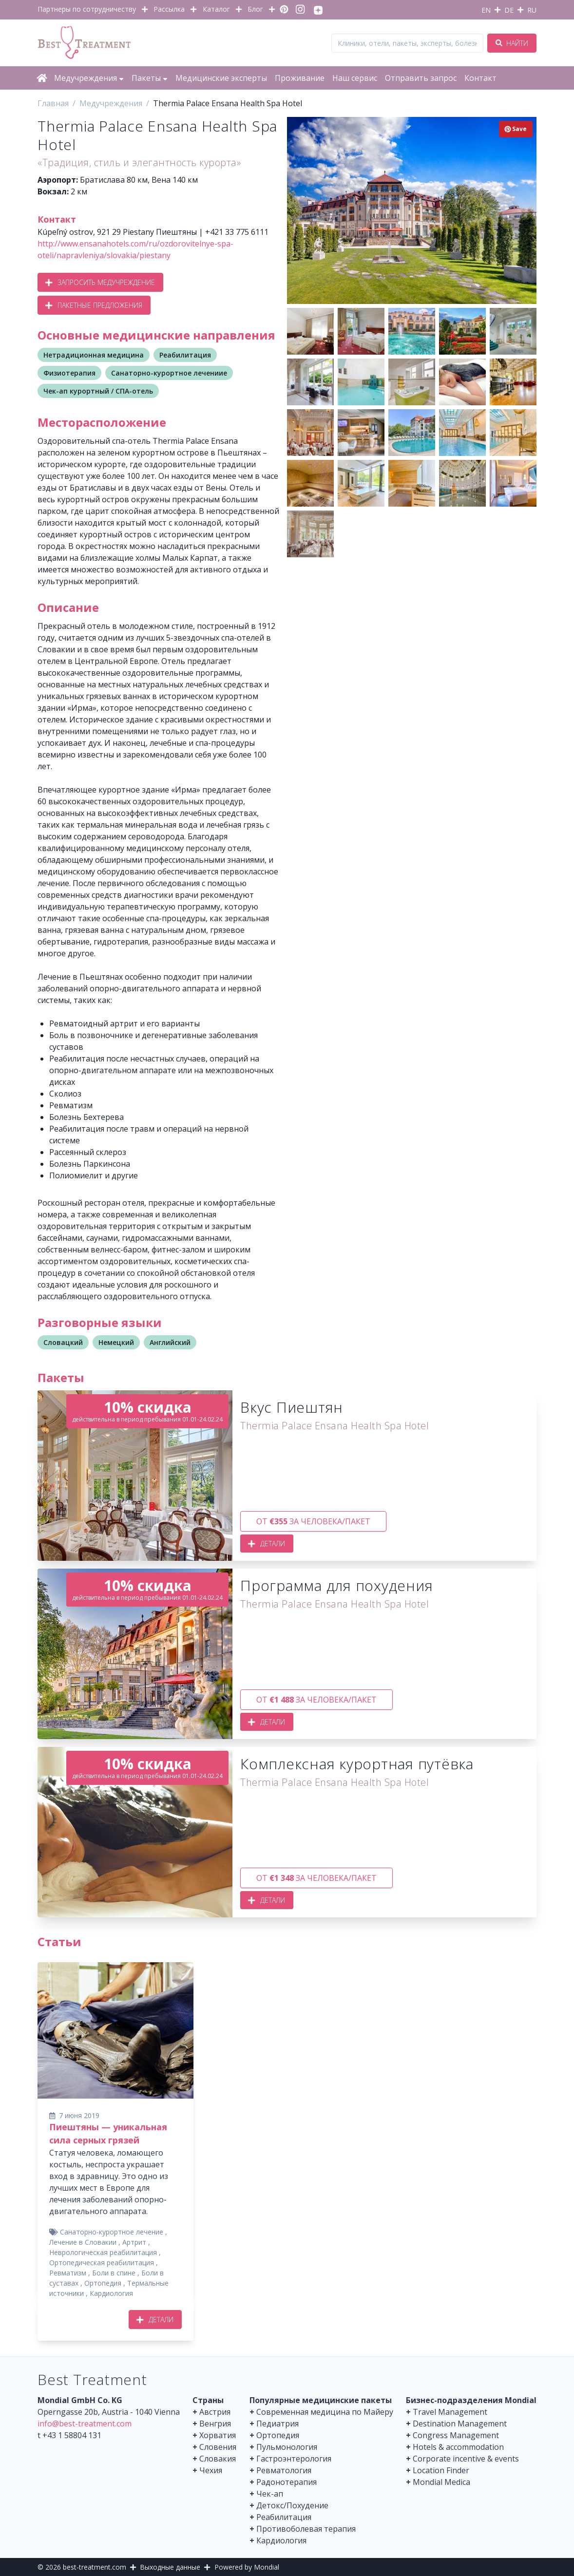  What do you see at coordinates (169, 9) in the screenshot?
I see `Рассылка` at bounding box center [169, 9].